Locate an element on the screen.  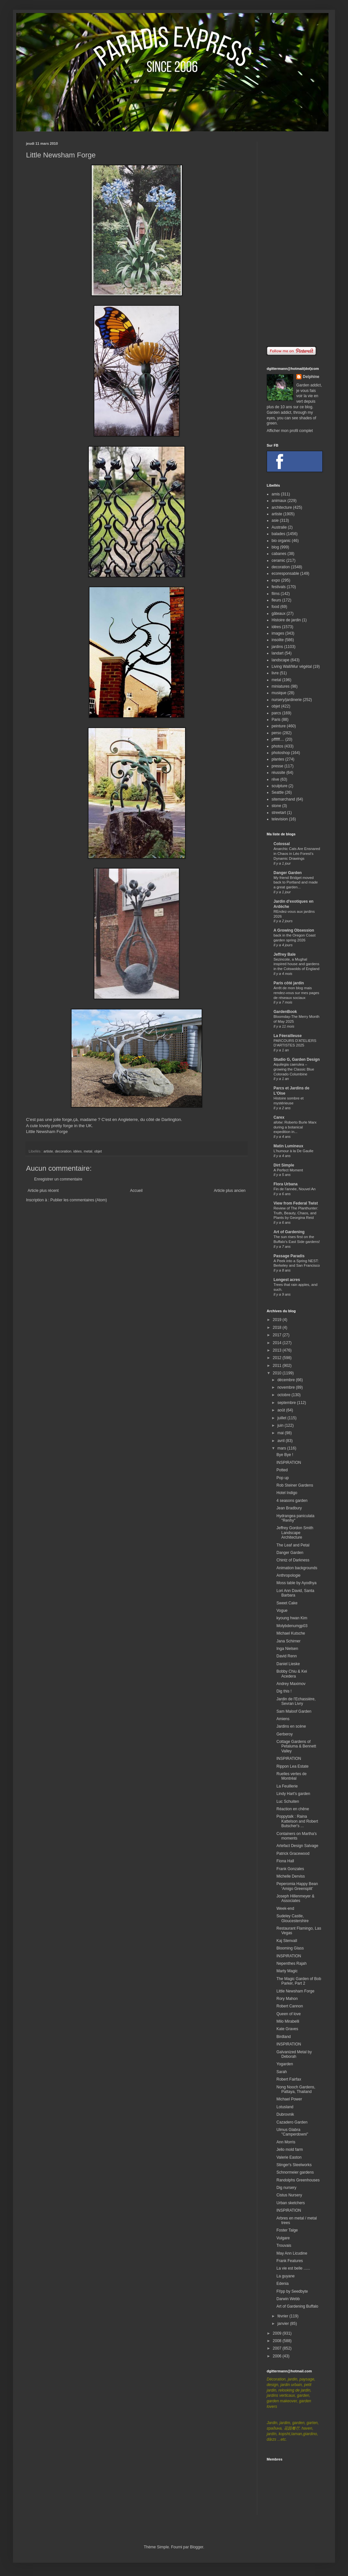
photoshop is located at coordinates (281, 752).